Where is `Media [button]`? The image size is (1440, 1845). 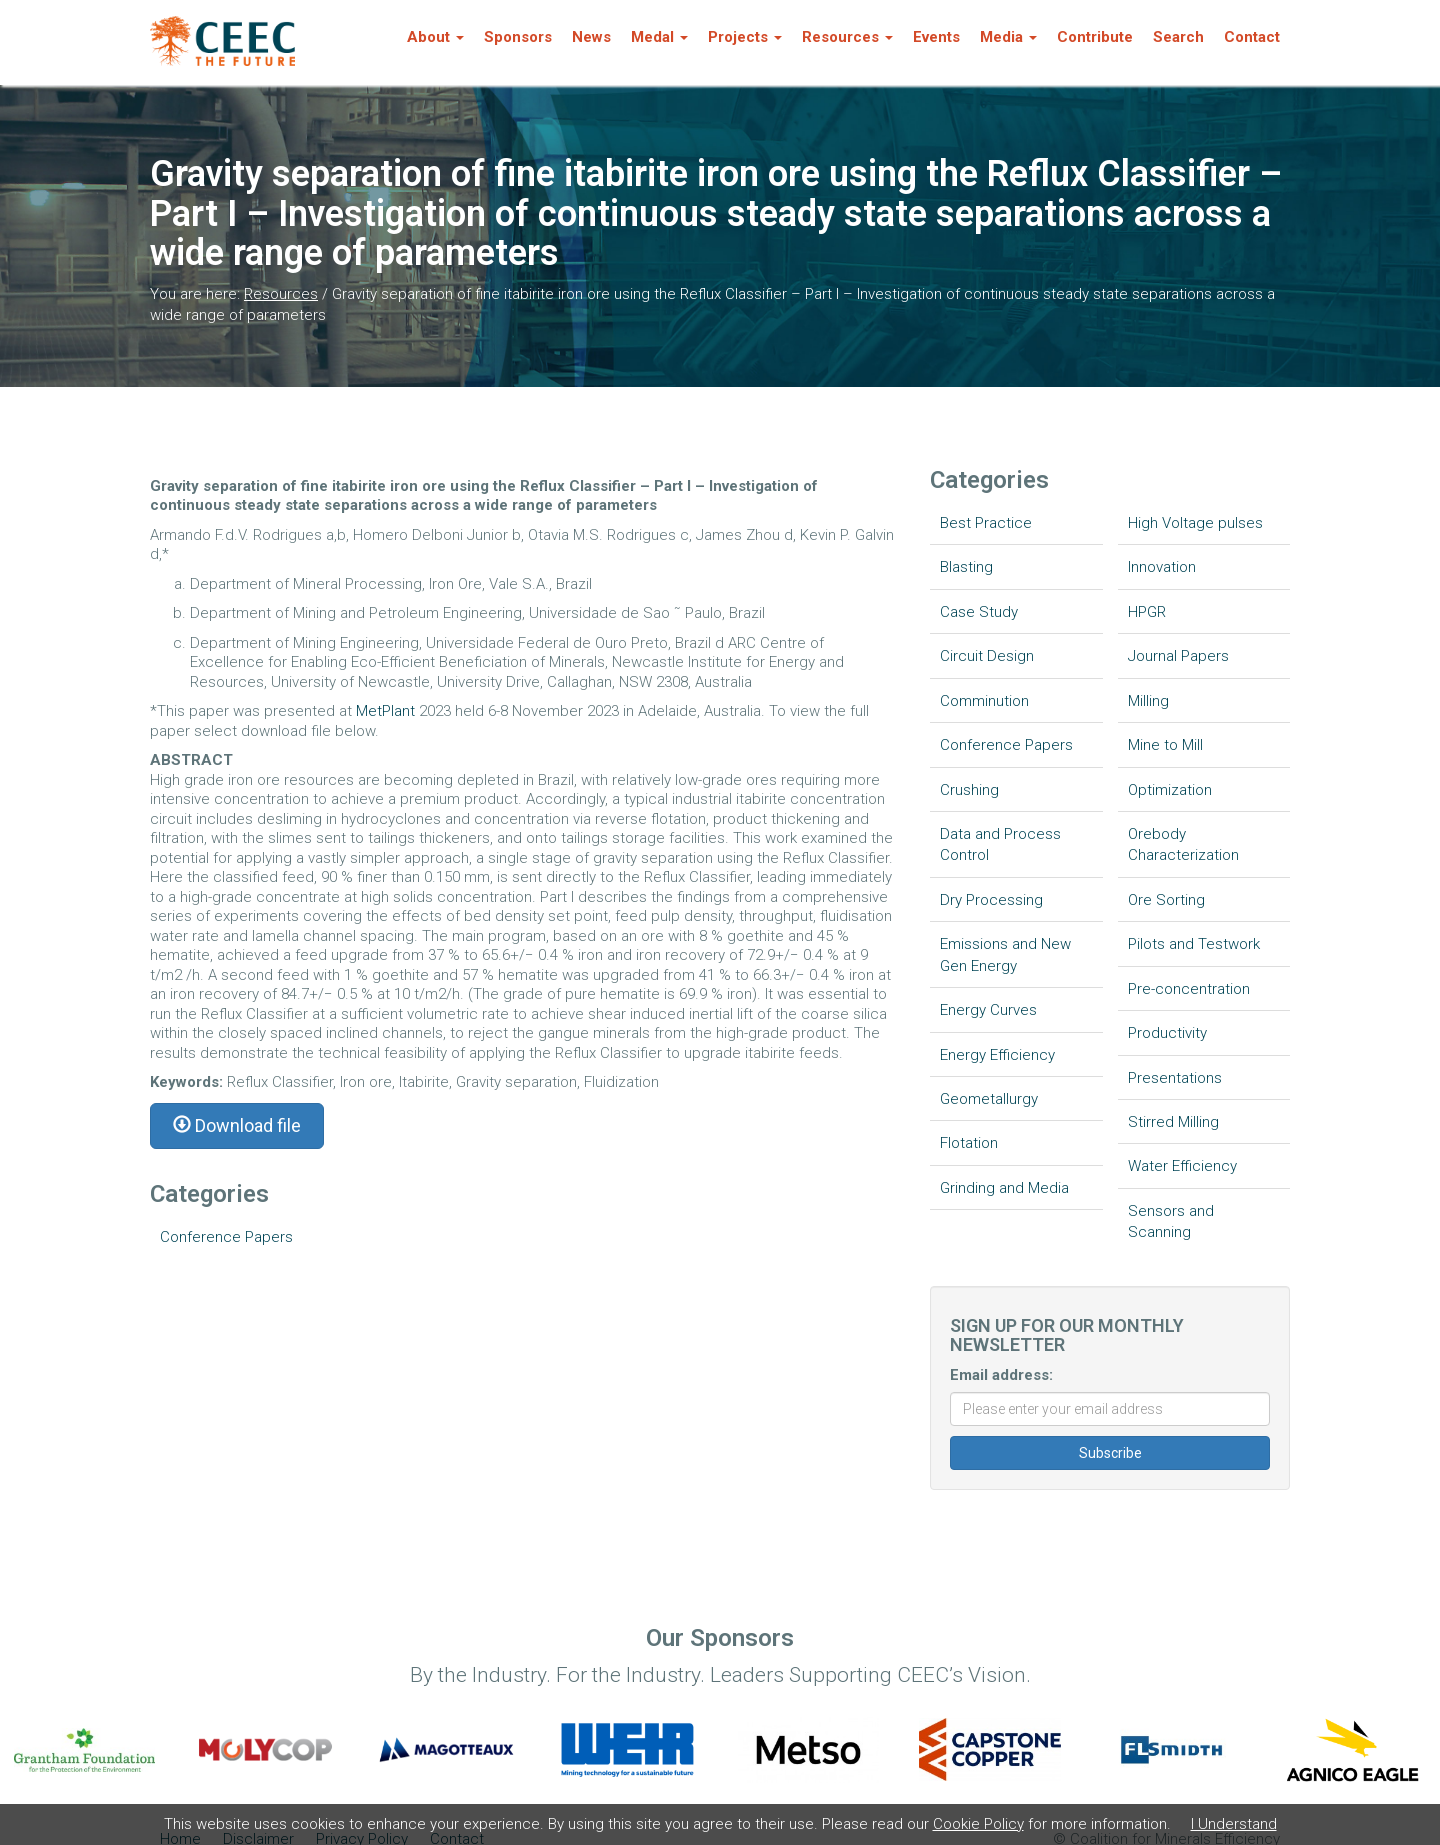 Media [button] is located at coordinates (1008, 37).